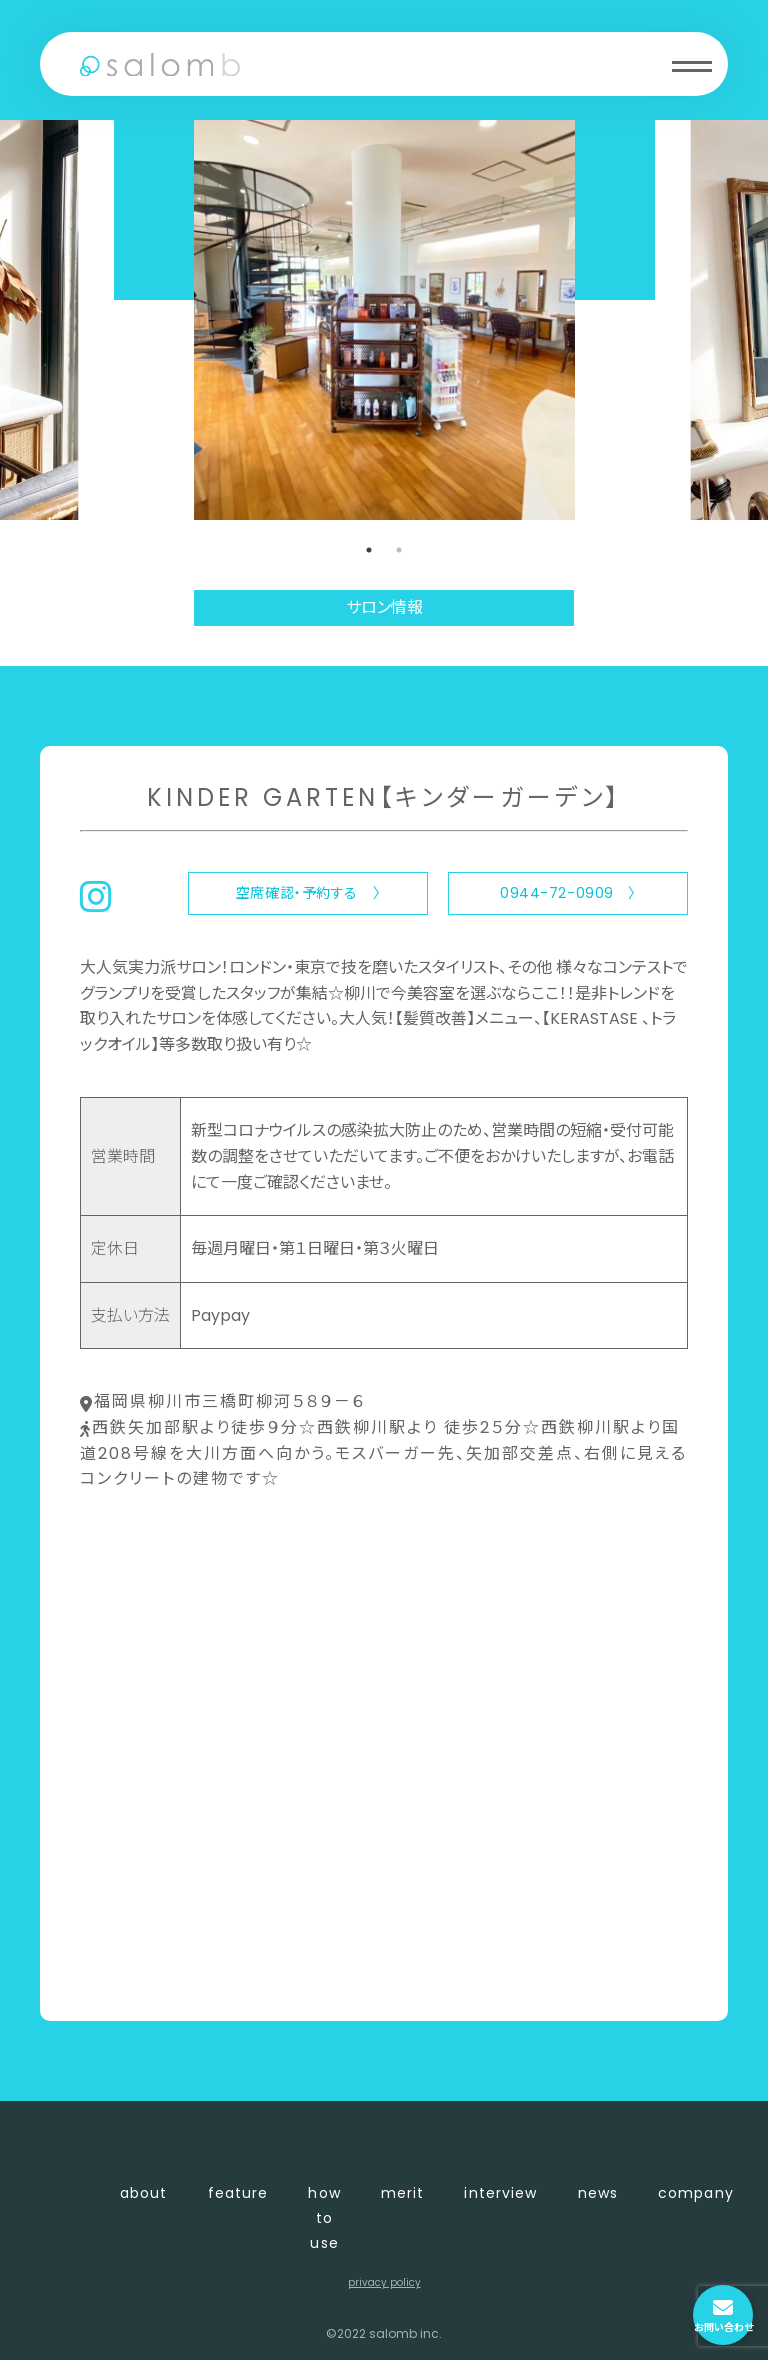  What do you see at coordinates (500, 2193) in the screenshot?
I see `interview` at bounding box center [500, 2193].